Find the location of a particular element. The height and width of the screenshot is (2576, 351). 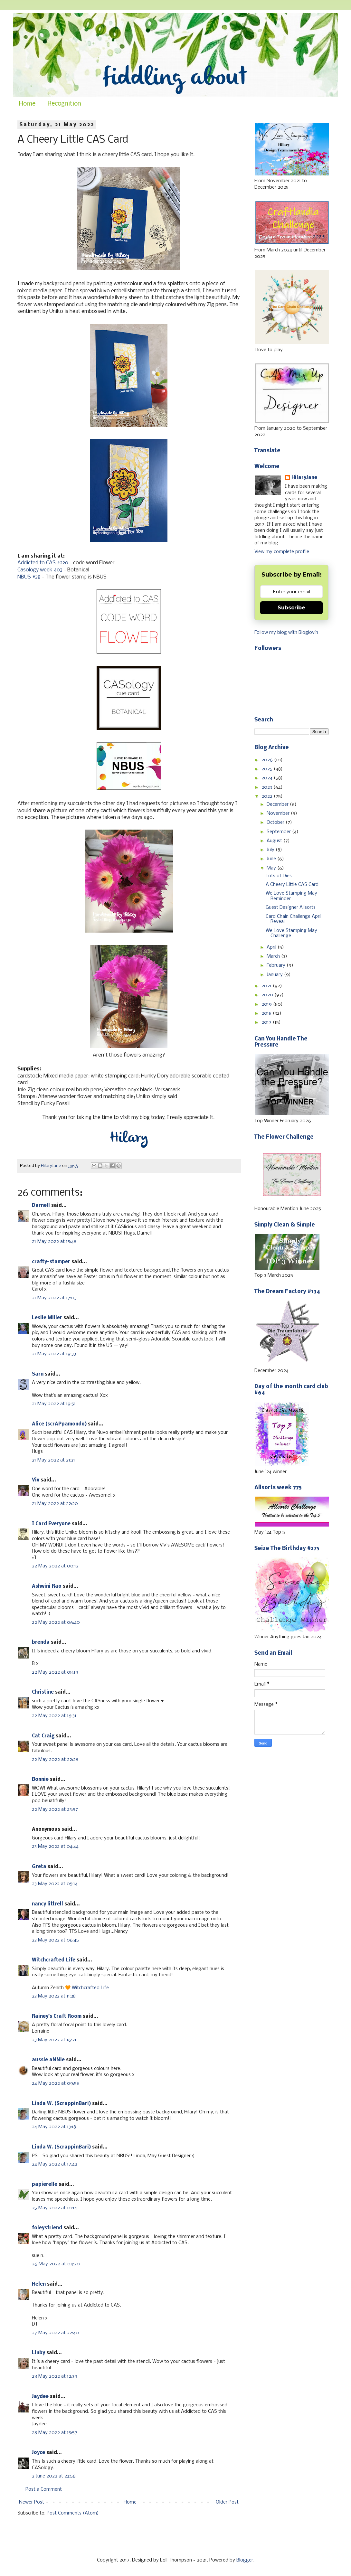

23 May 2022 at 04:44 is located at coordinates (55, 1846).